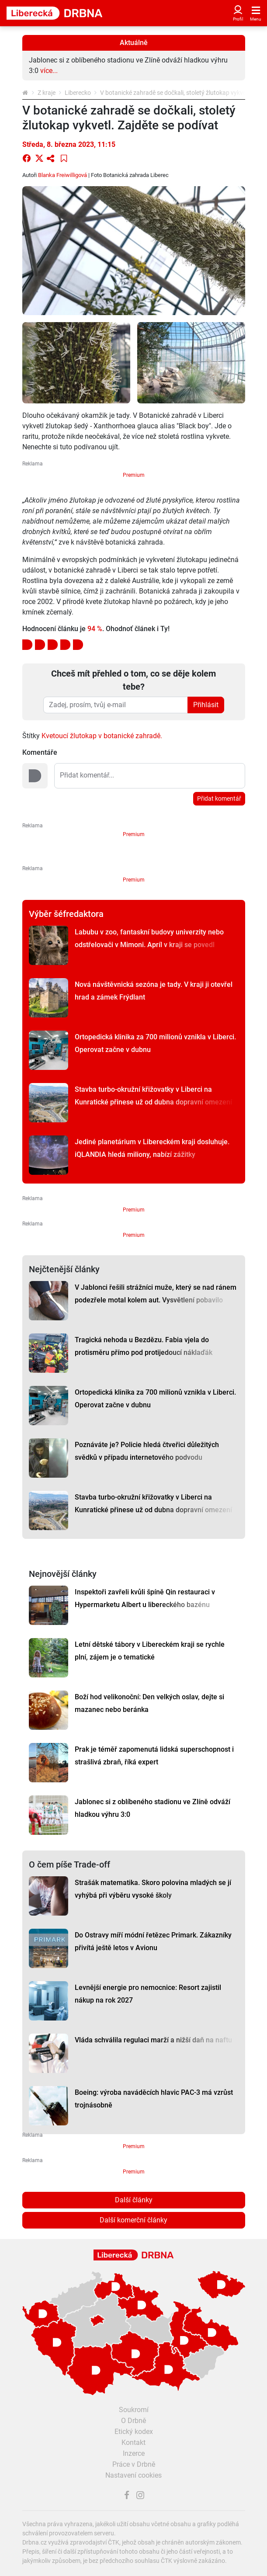 The width and height of the screenshot is (267, 2576). What do you see at coordinates (150, 1650) in the screenshot?
I see `Letní dětské tábory v Libereckém kraji se rychle plní, zájem je o tematické` at bounding box center [150, 1650].